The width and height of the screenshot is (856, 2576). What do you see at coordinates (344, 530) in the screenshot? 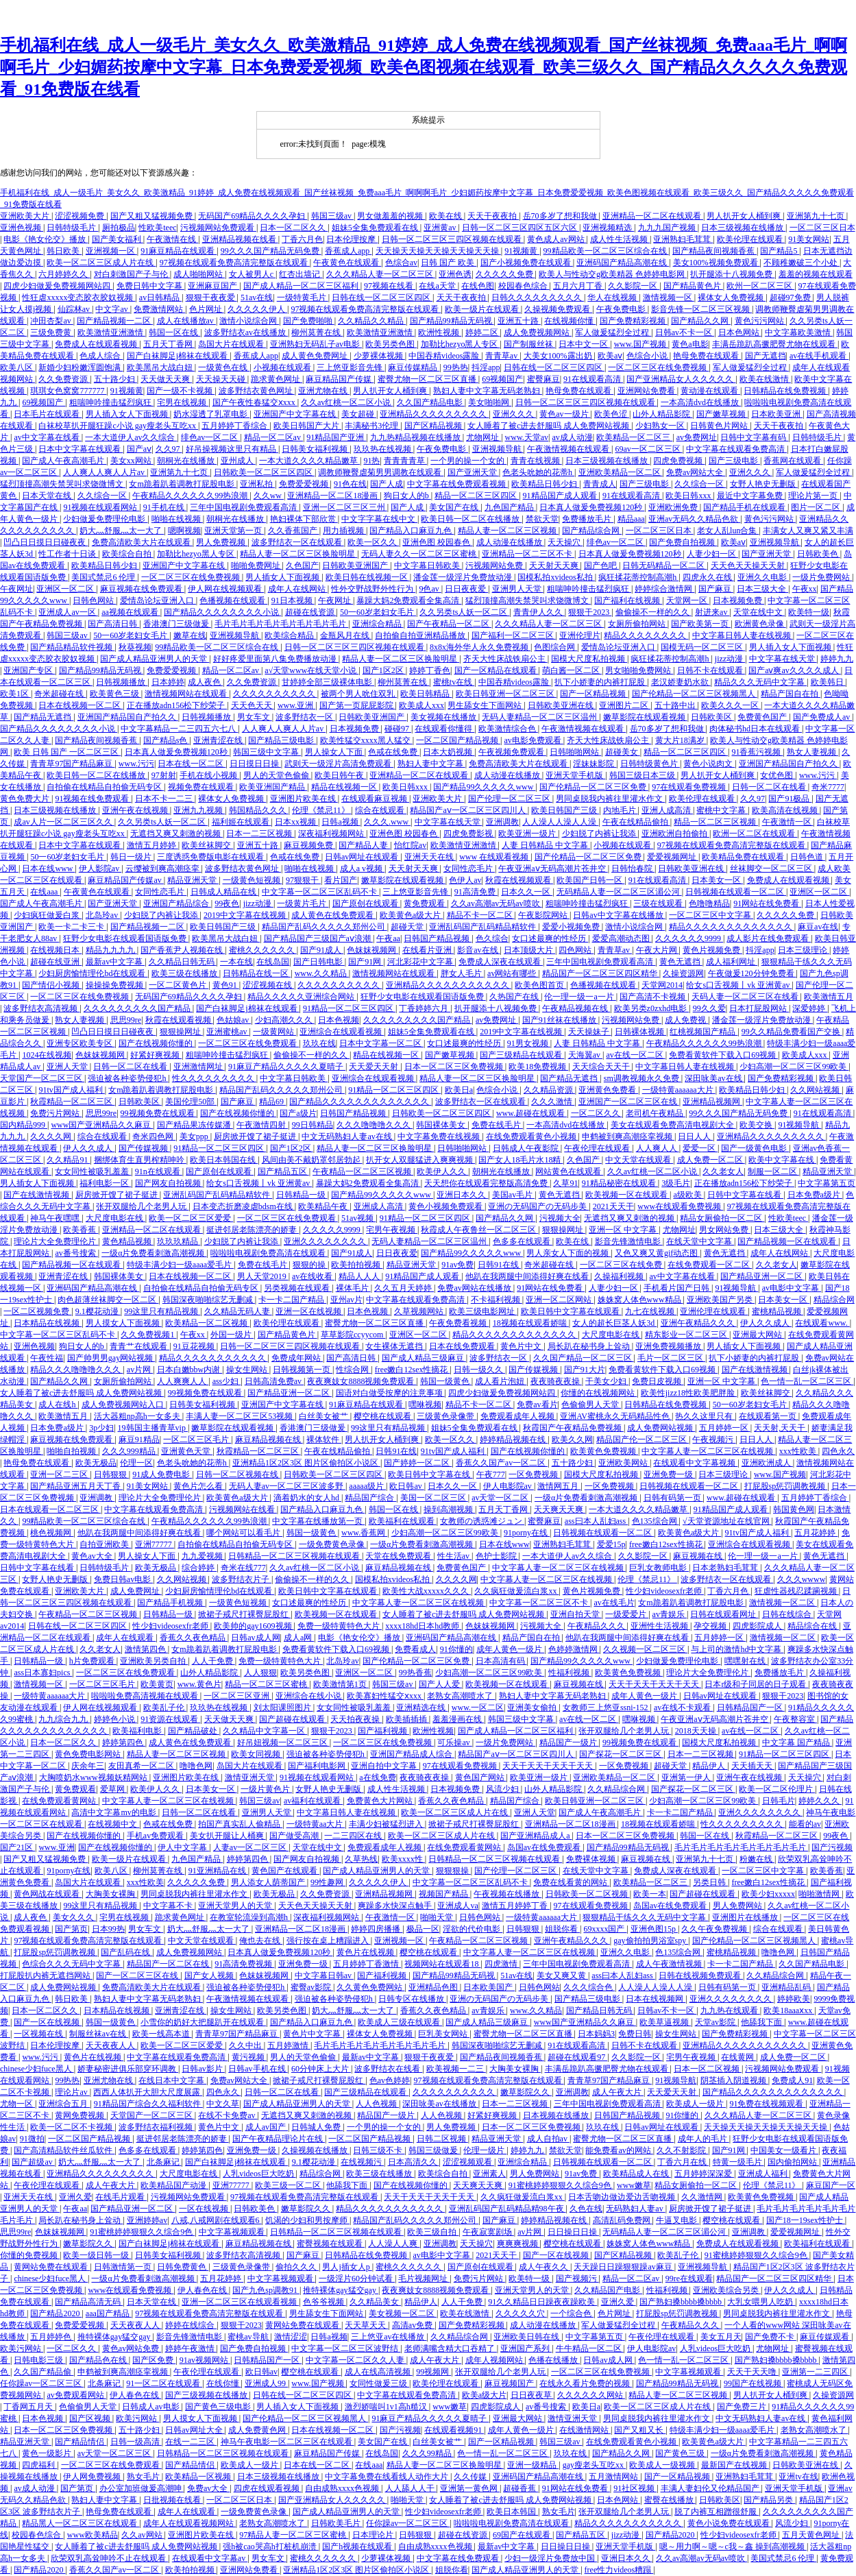
I see `用力插视频` at bounding box center [344, 530].